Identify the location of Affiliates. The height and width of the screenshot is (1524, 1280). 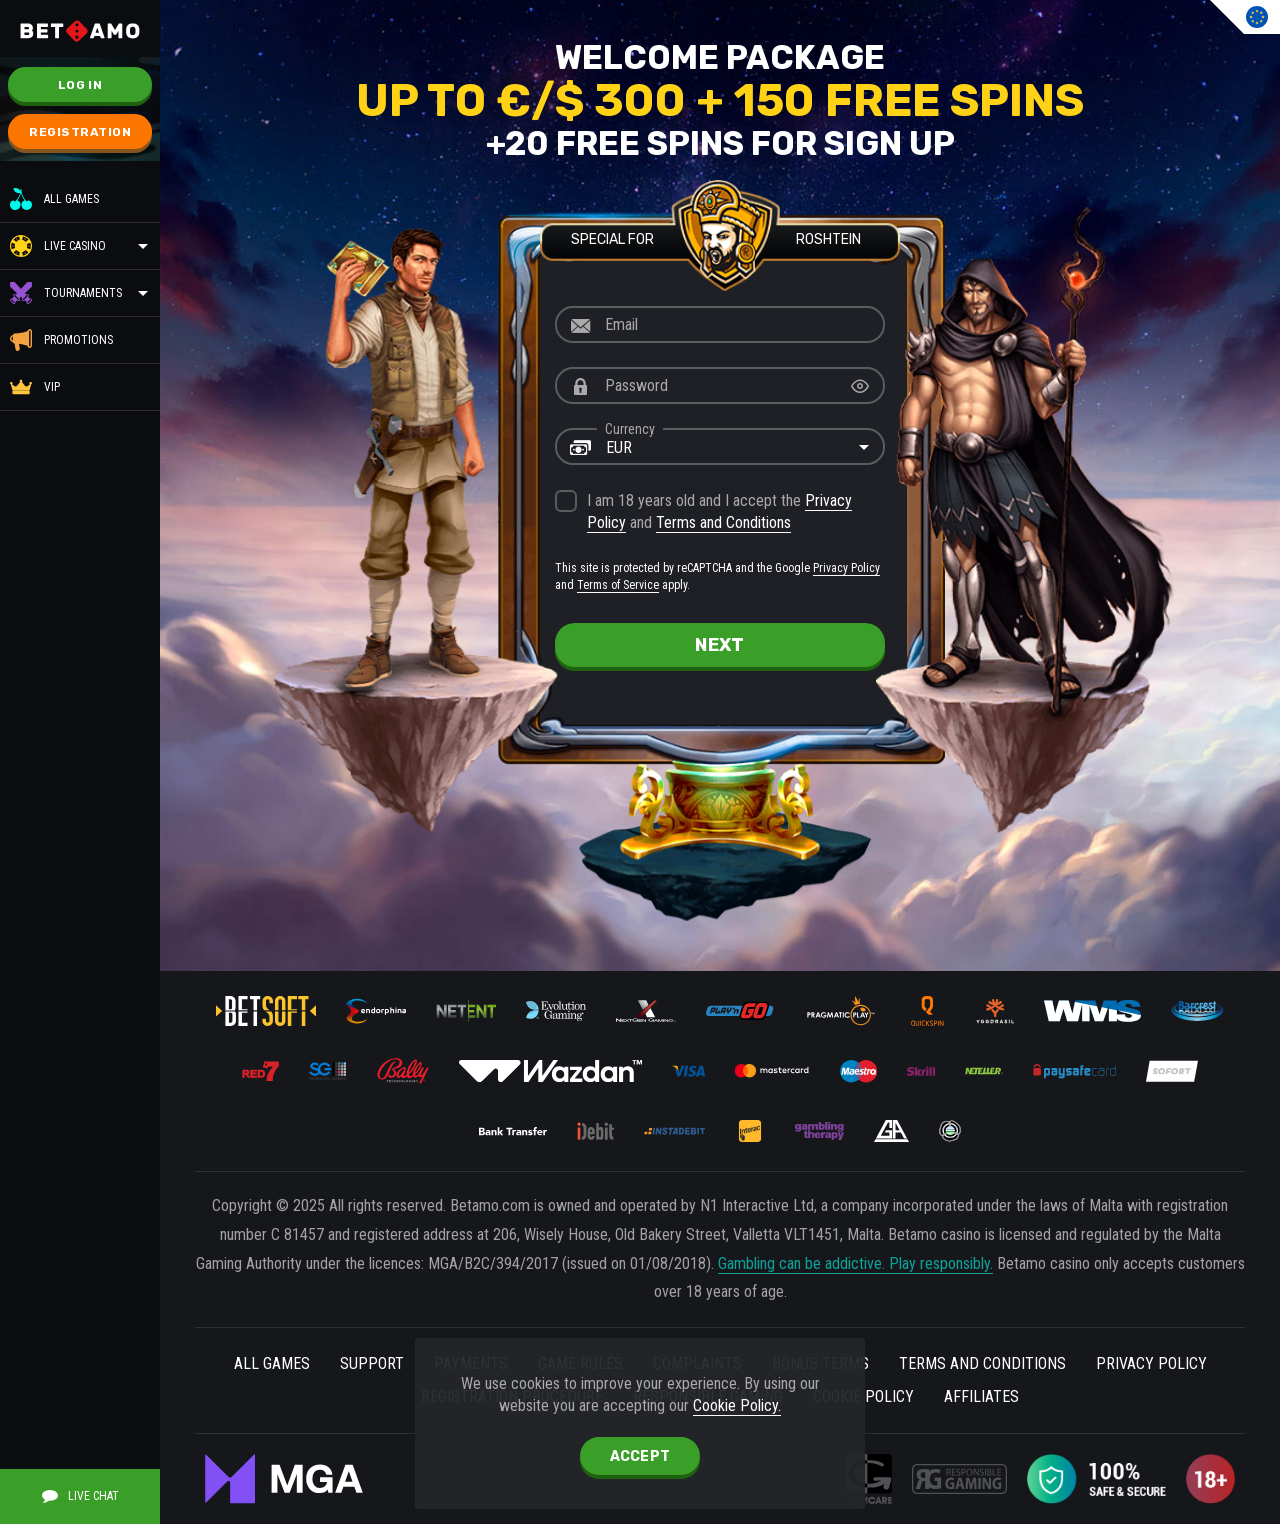
(981, 1396).